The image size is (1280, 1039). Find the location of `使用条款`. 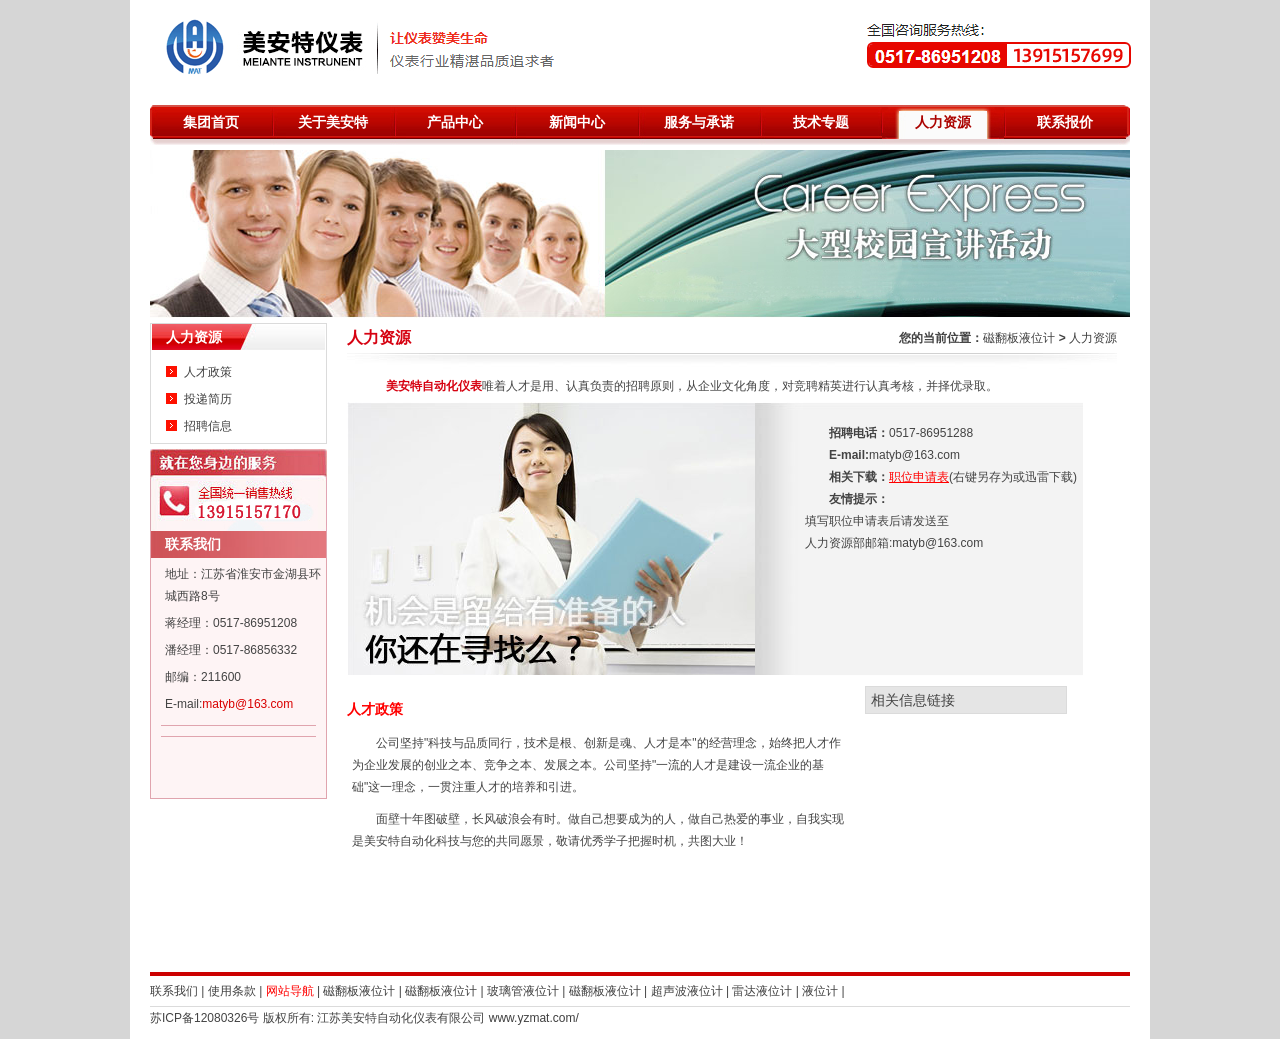

使用条款 is located at coordinates (232, 991).